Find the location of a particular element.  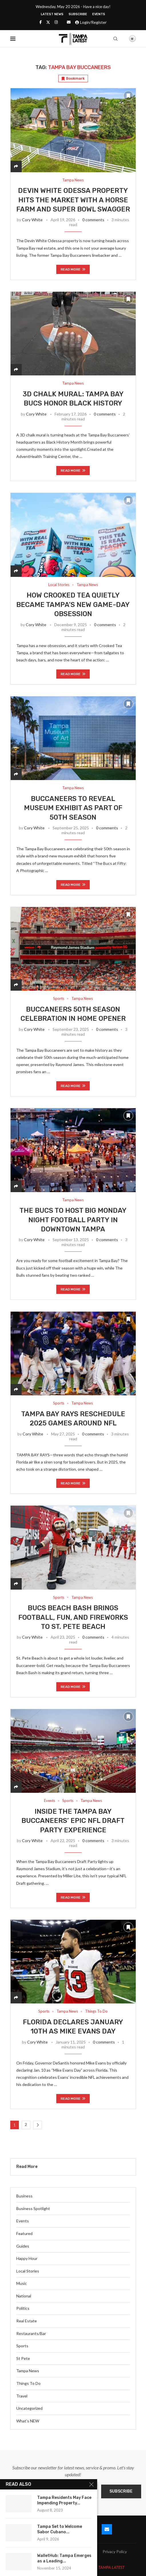

Privacy Policy is located at coordinates (115, 2551).